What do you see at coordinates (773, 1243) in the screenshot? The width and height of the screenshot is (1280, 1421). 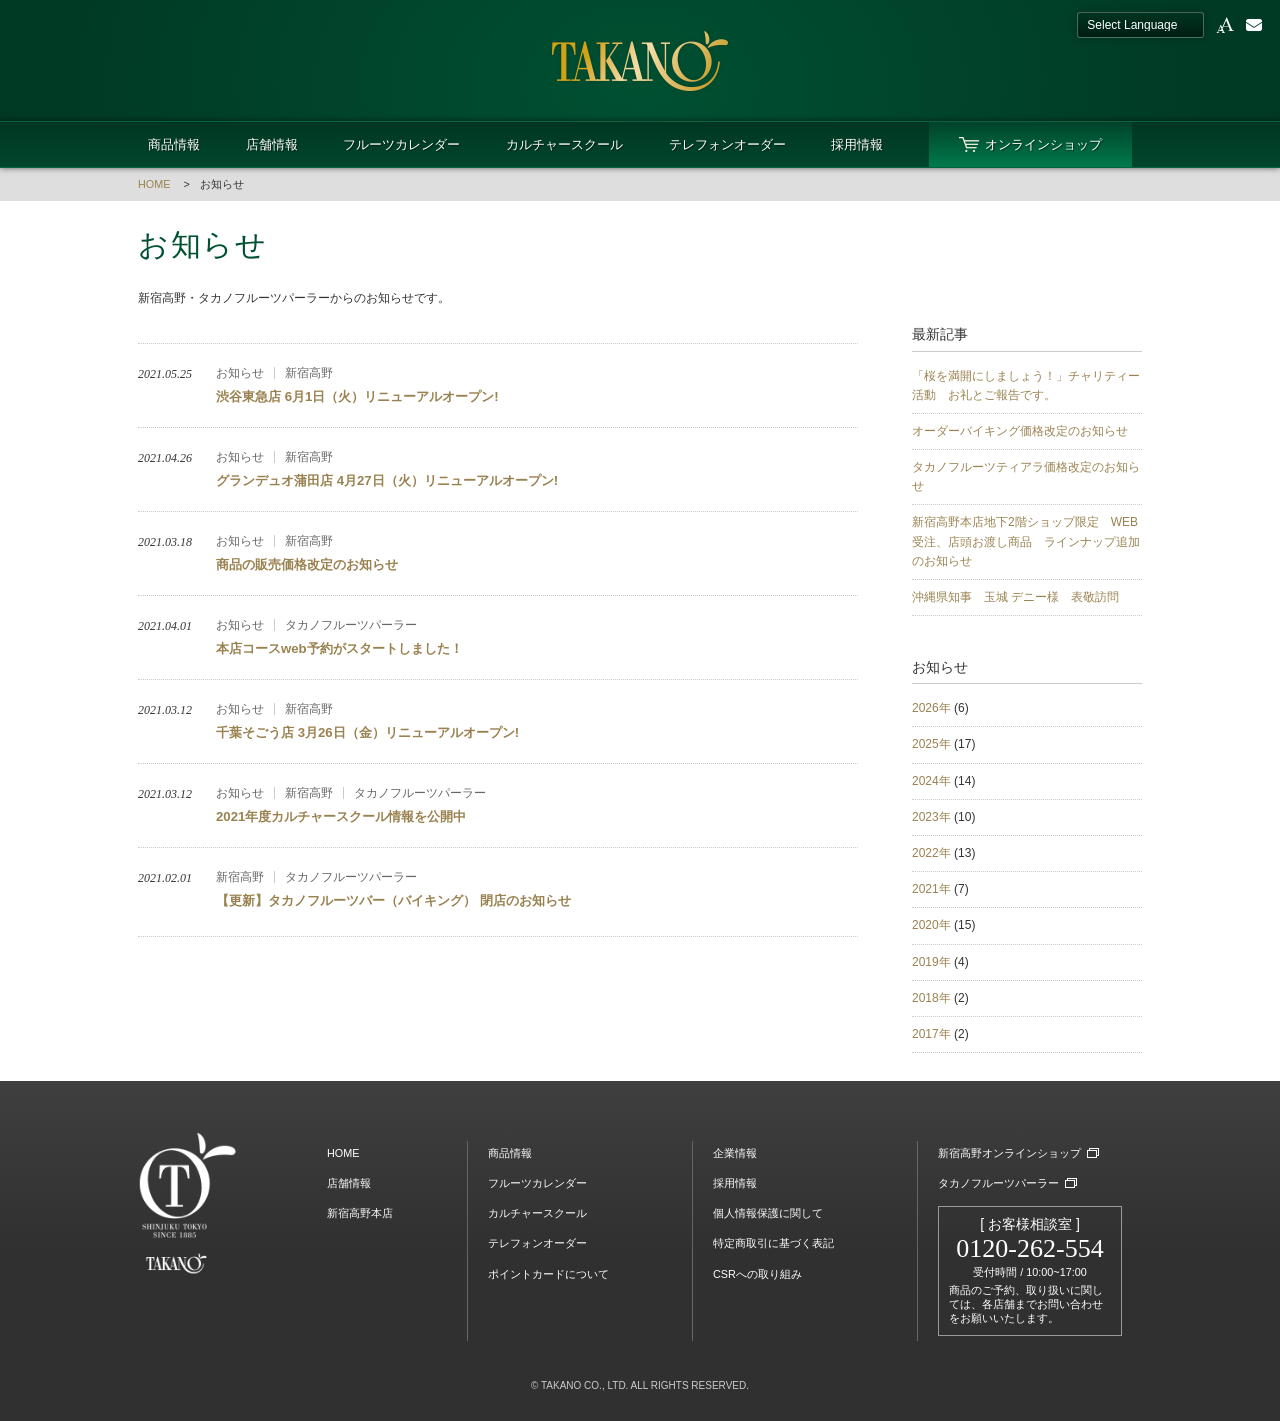 I see `特定商取引に基づく表記` at bounding box center [773, 1243].